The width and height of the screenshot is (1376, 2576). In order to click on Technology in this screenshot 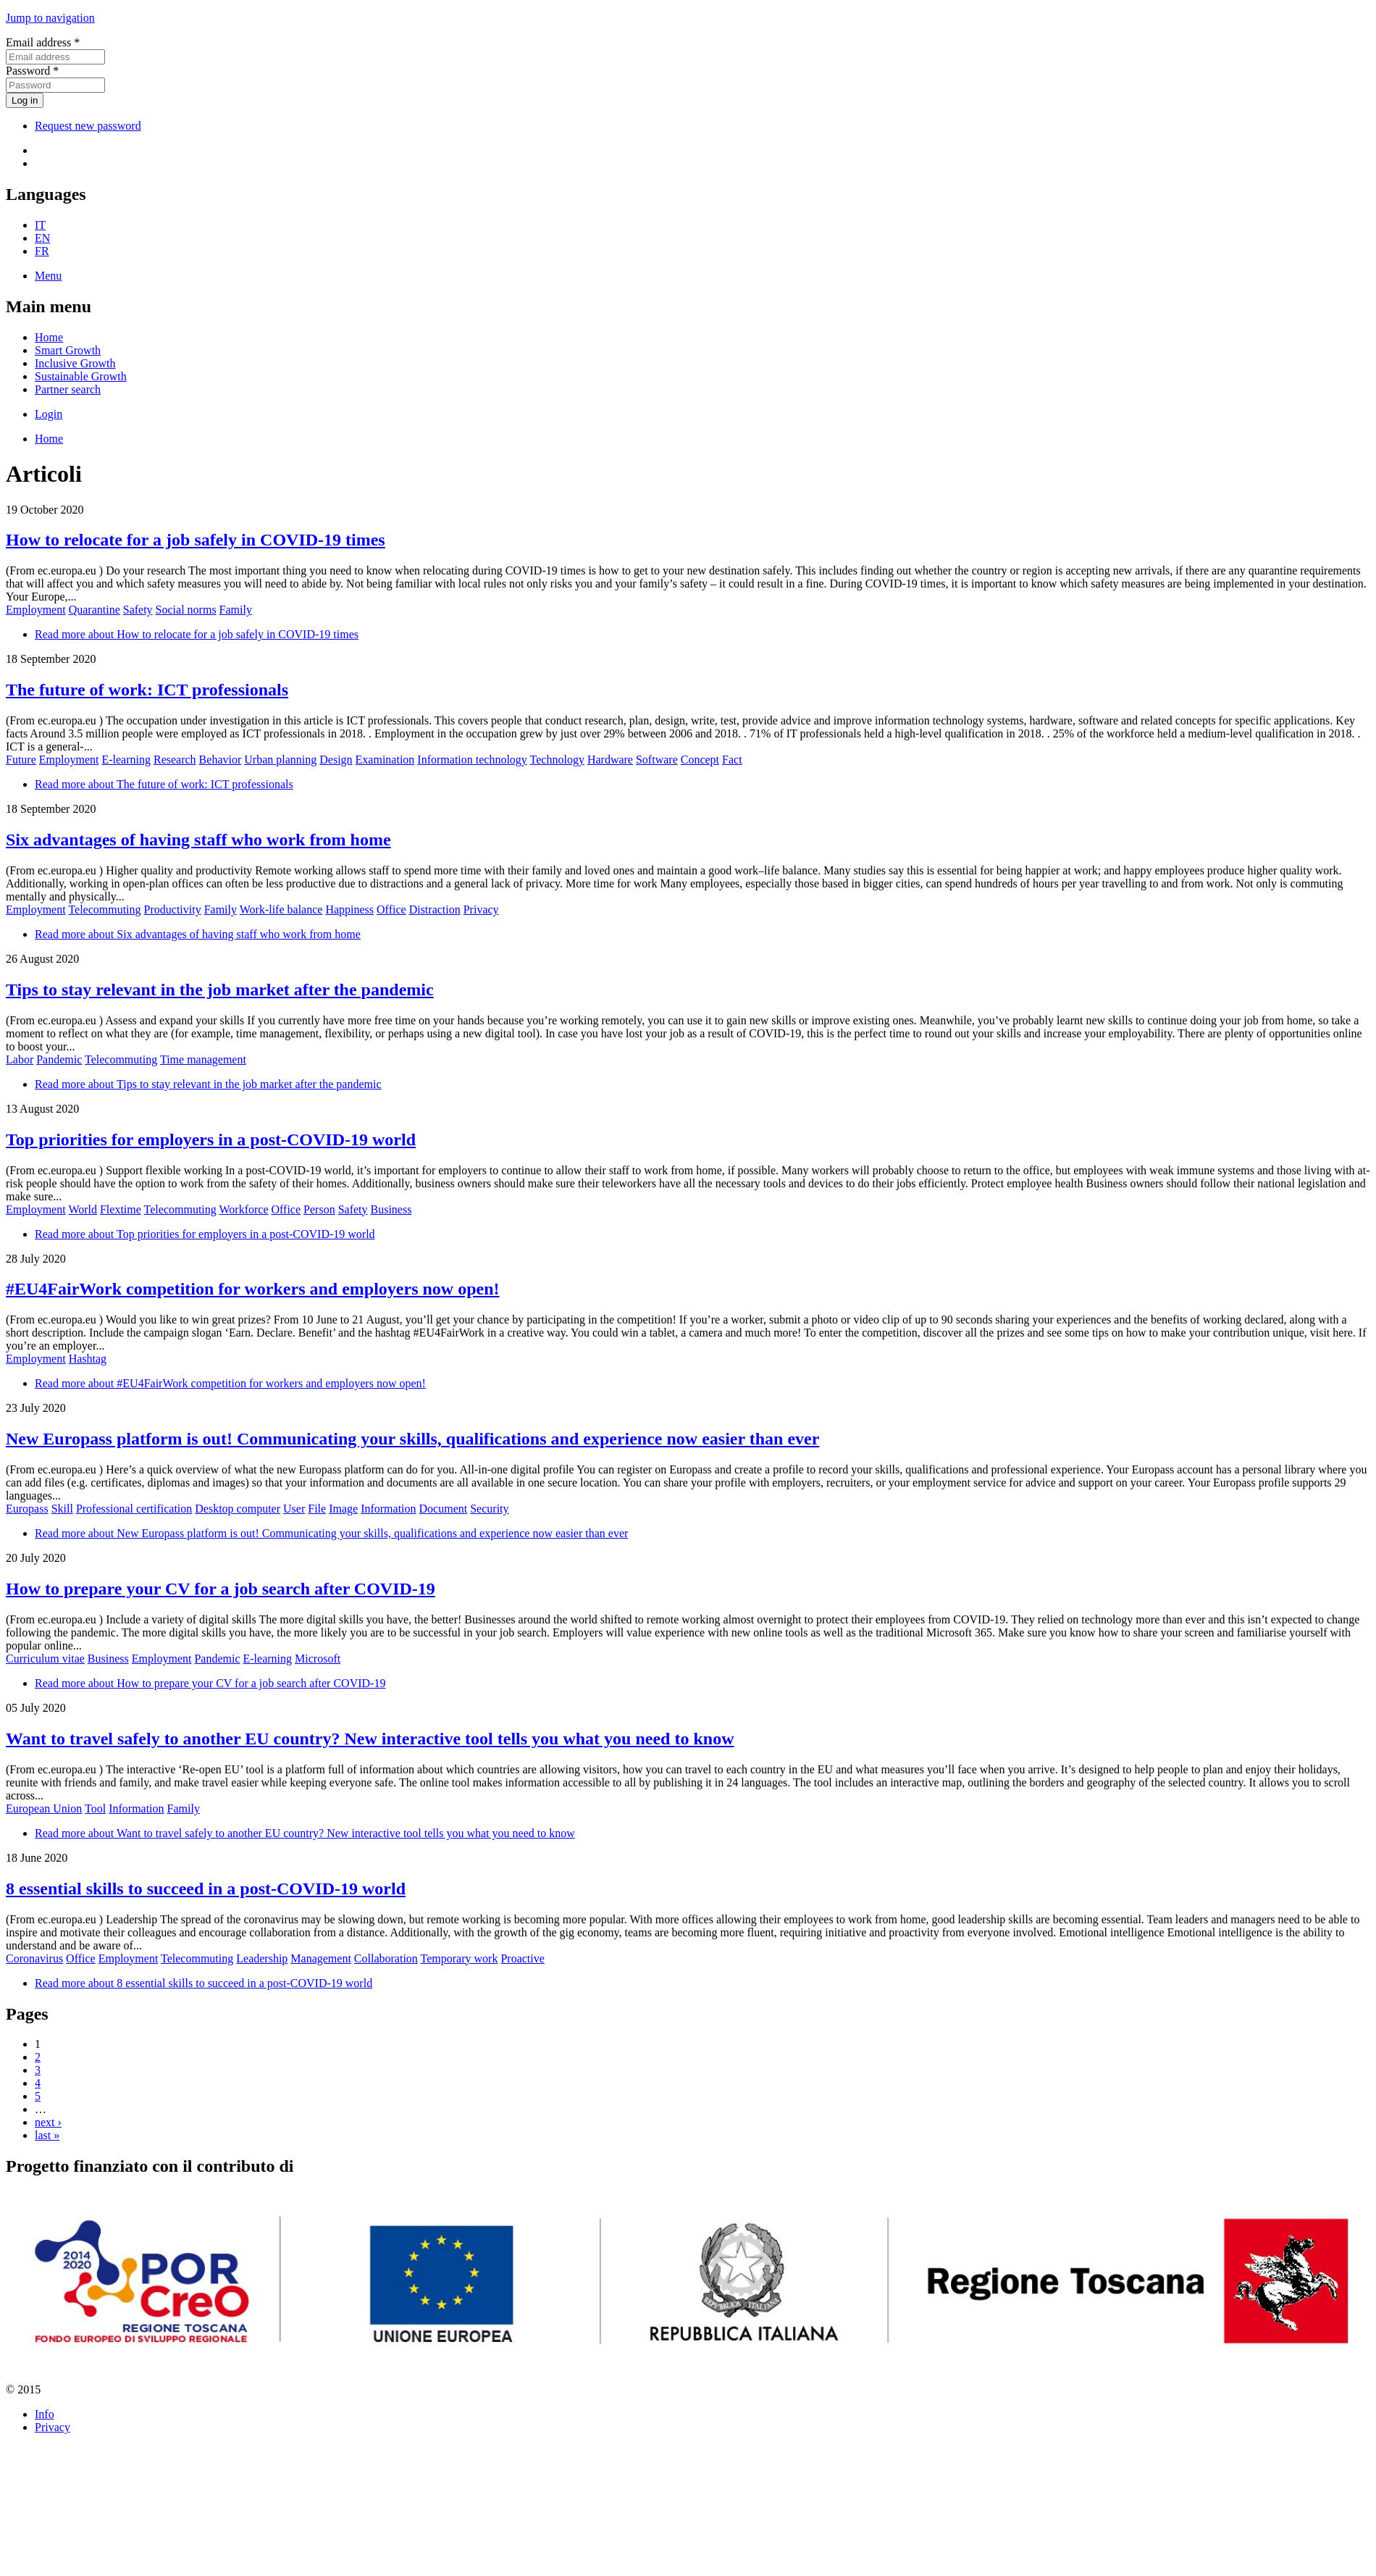, I will do `click(557, 759)`.